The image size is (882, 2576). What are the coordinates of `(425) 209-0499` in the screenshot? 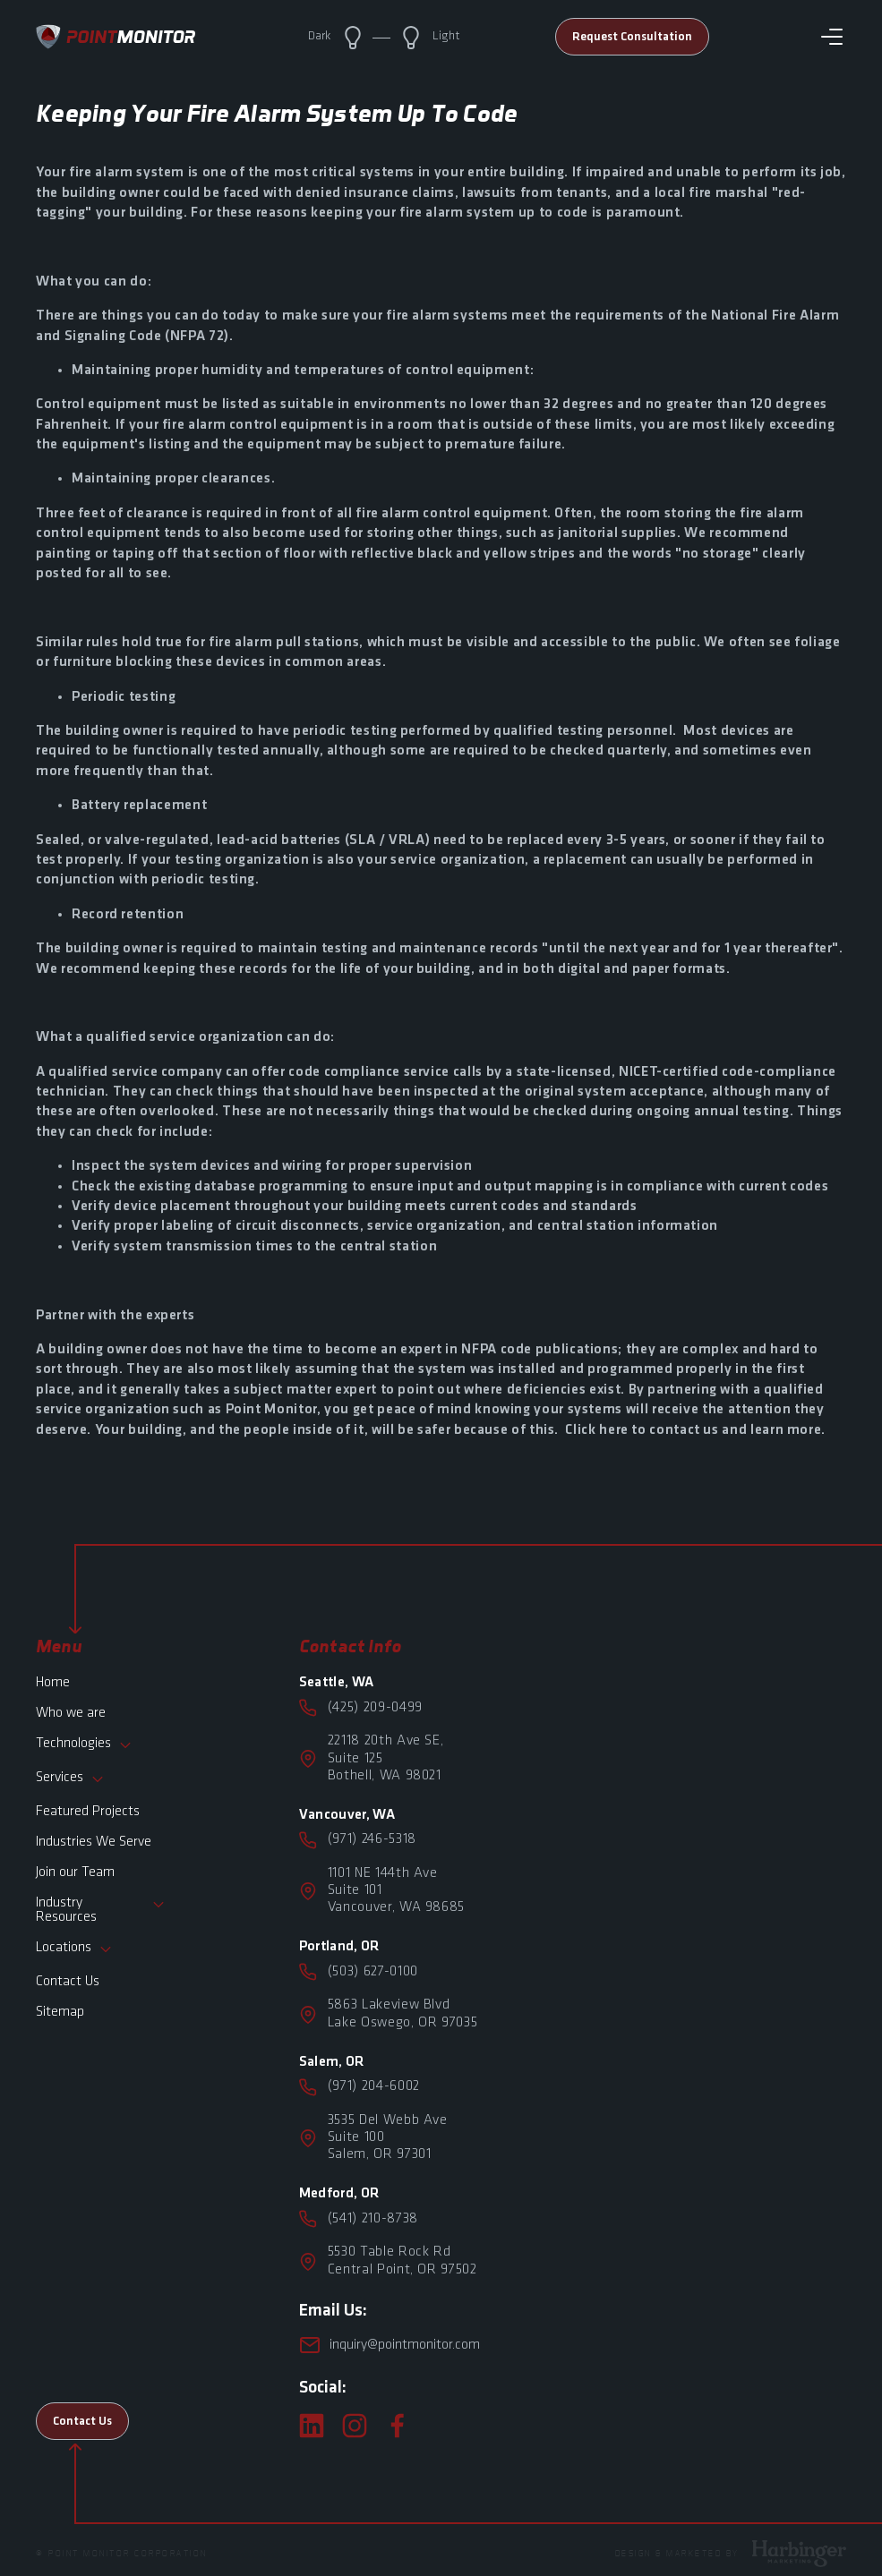 It's located at (375, 1708).